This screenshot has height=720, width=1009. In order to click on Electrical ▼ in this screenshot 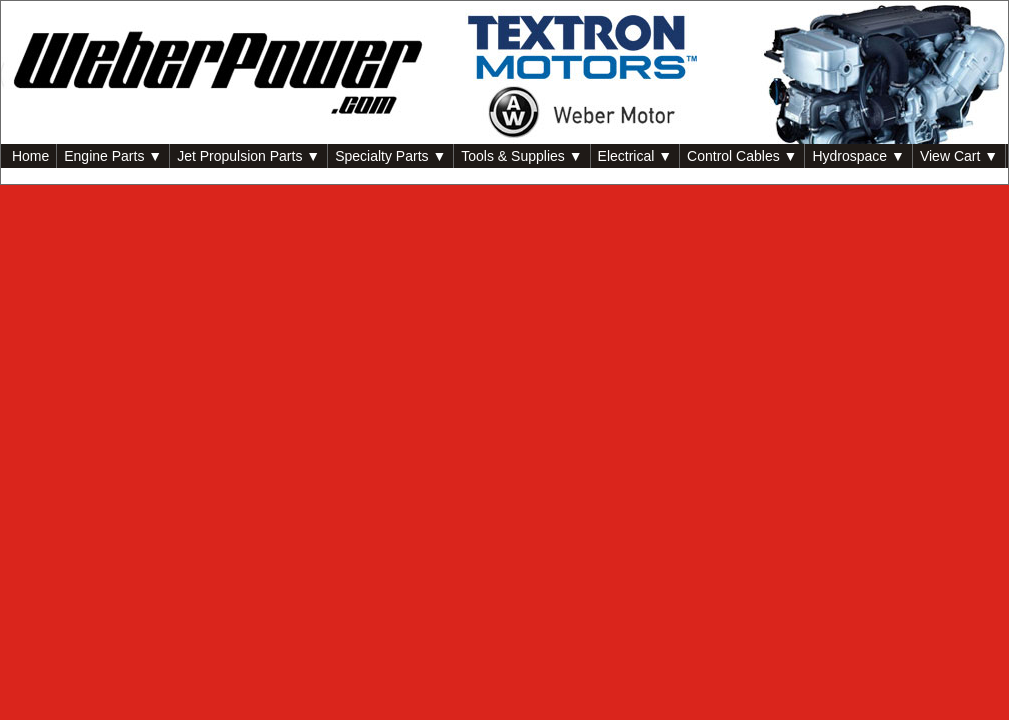, I will do `click(635, 156)`.